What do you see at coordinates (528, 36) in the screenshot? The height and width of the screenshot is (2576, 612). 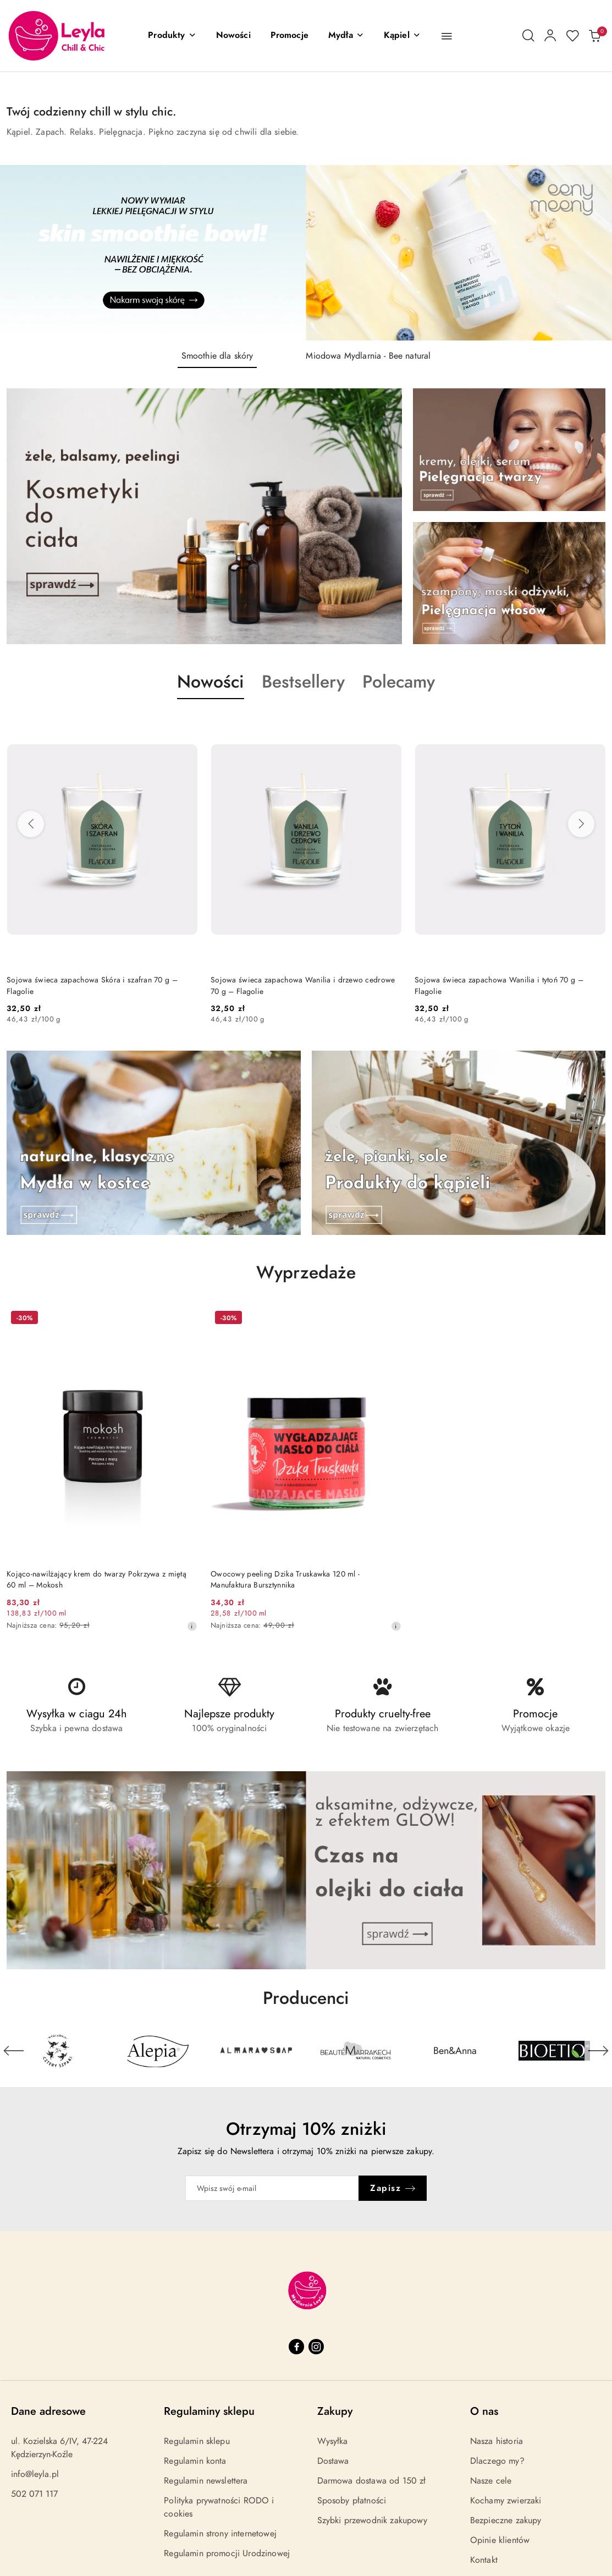 I see `[Otwórz wyszukiwarkę]` at bounding box center [528, 36].